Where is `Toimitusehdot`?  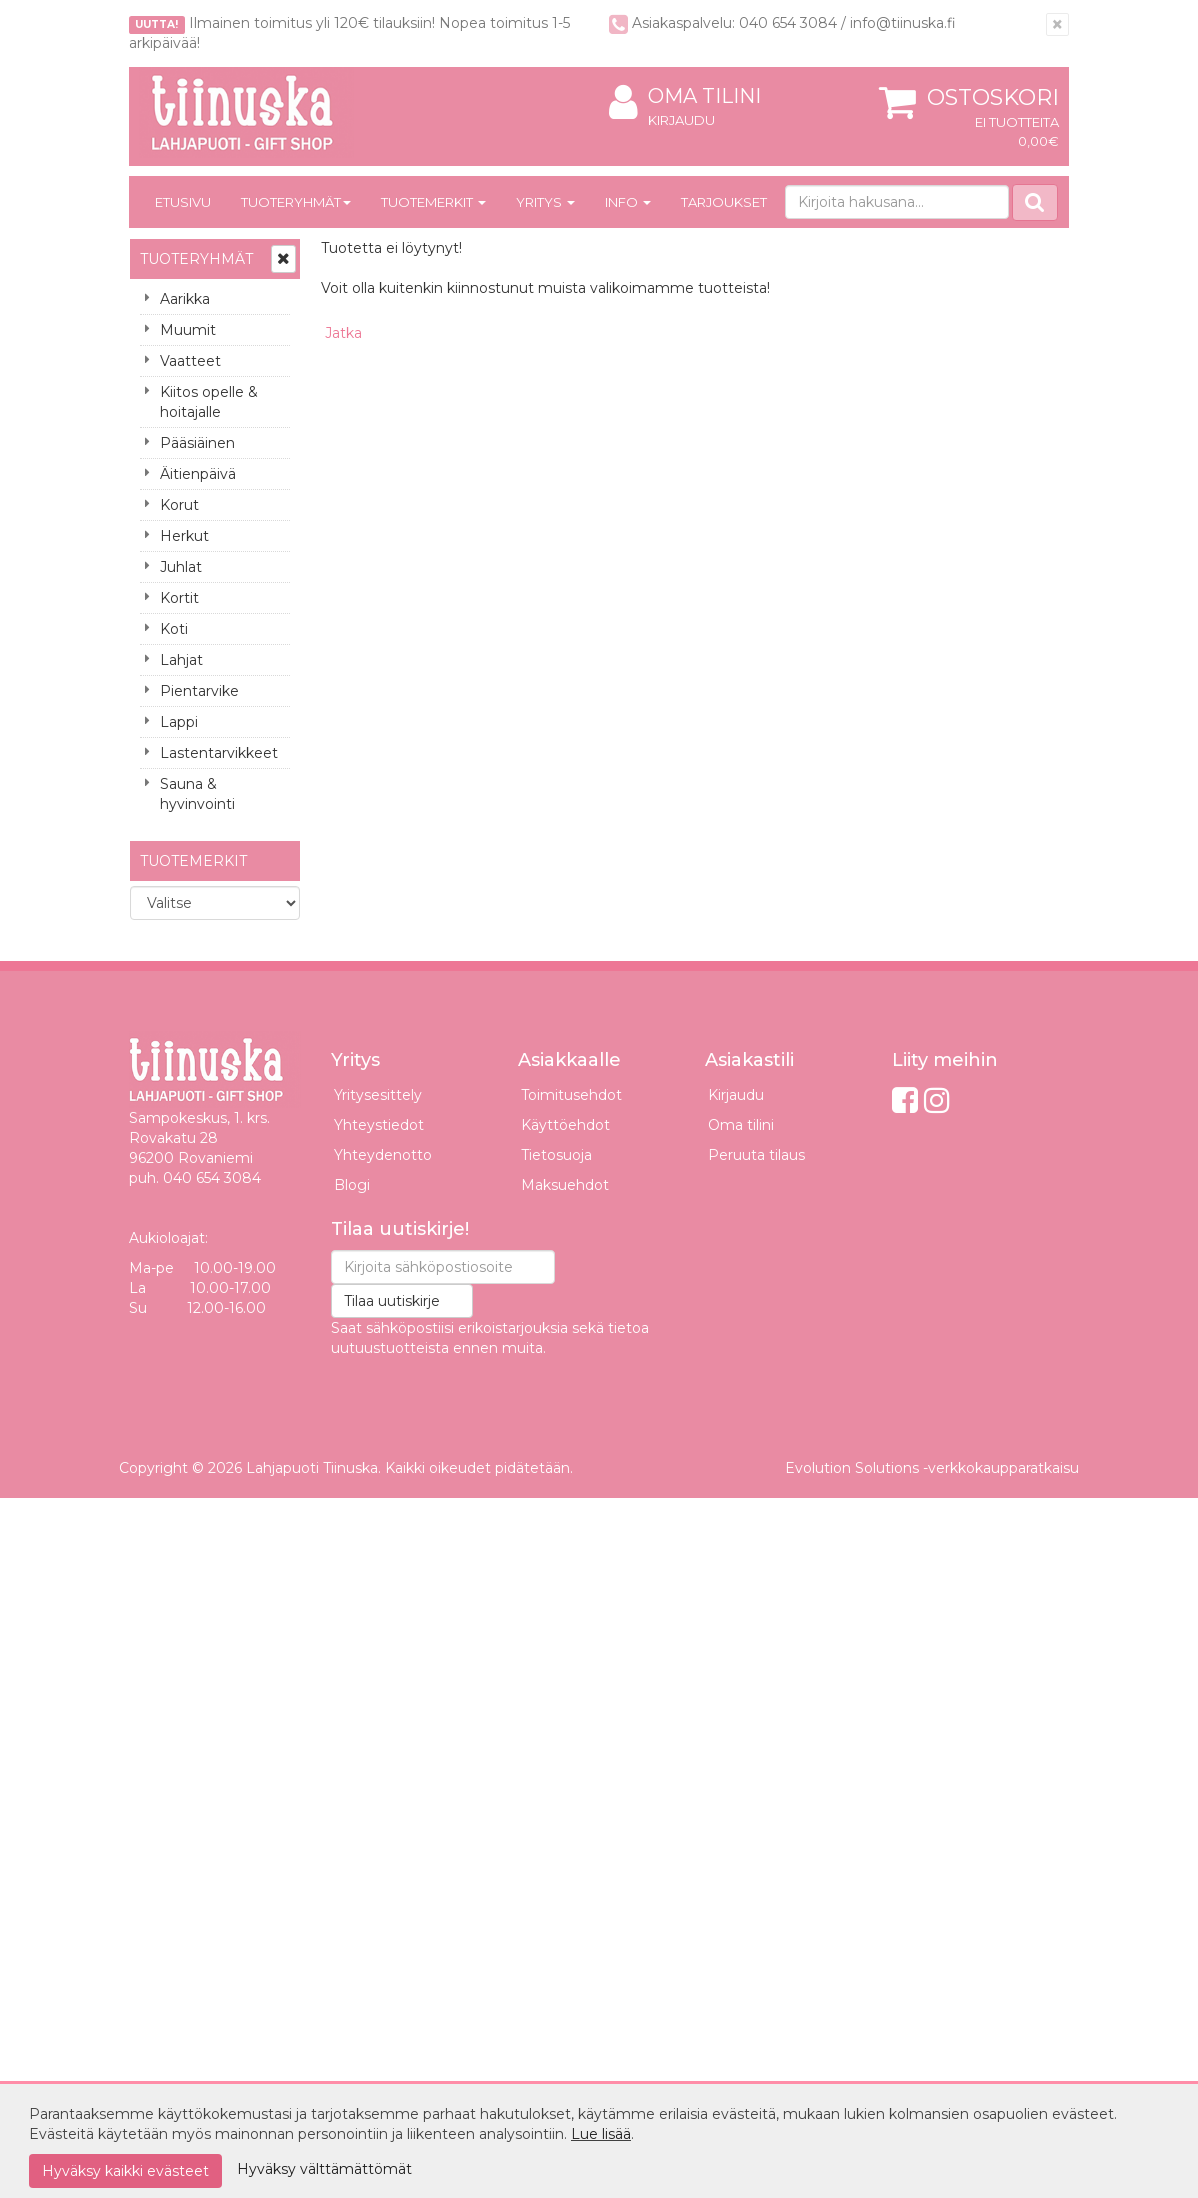
Toimitusehdot is located at coordinates (571, 1095).